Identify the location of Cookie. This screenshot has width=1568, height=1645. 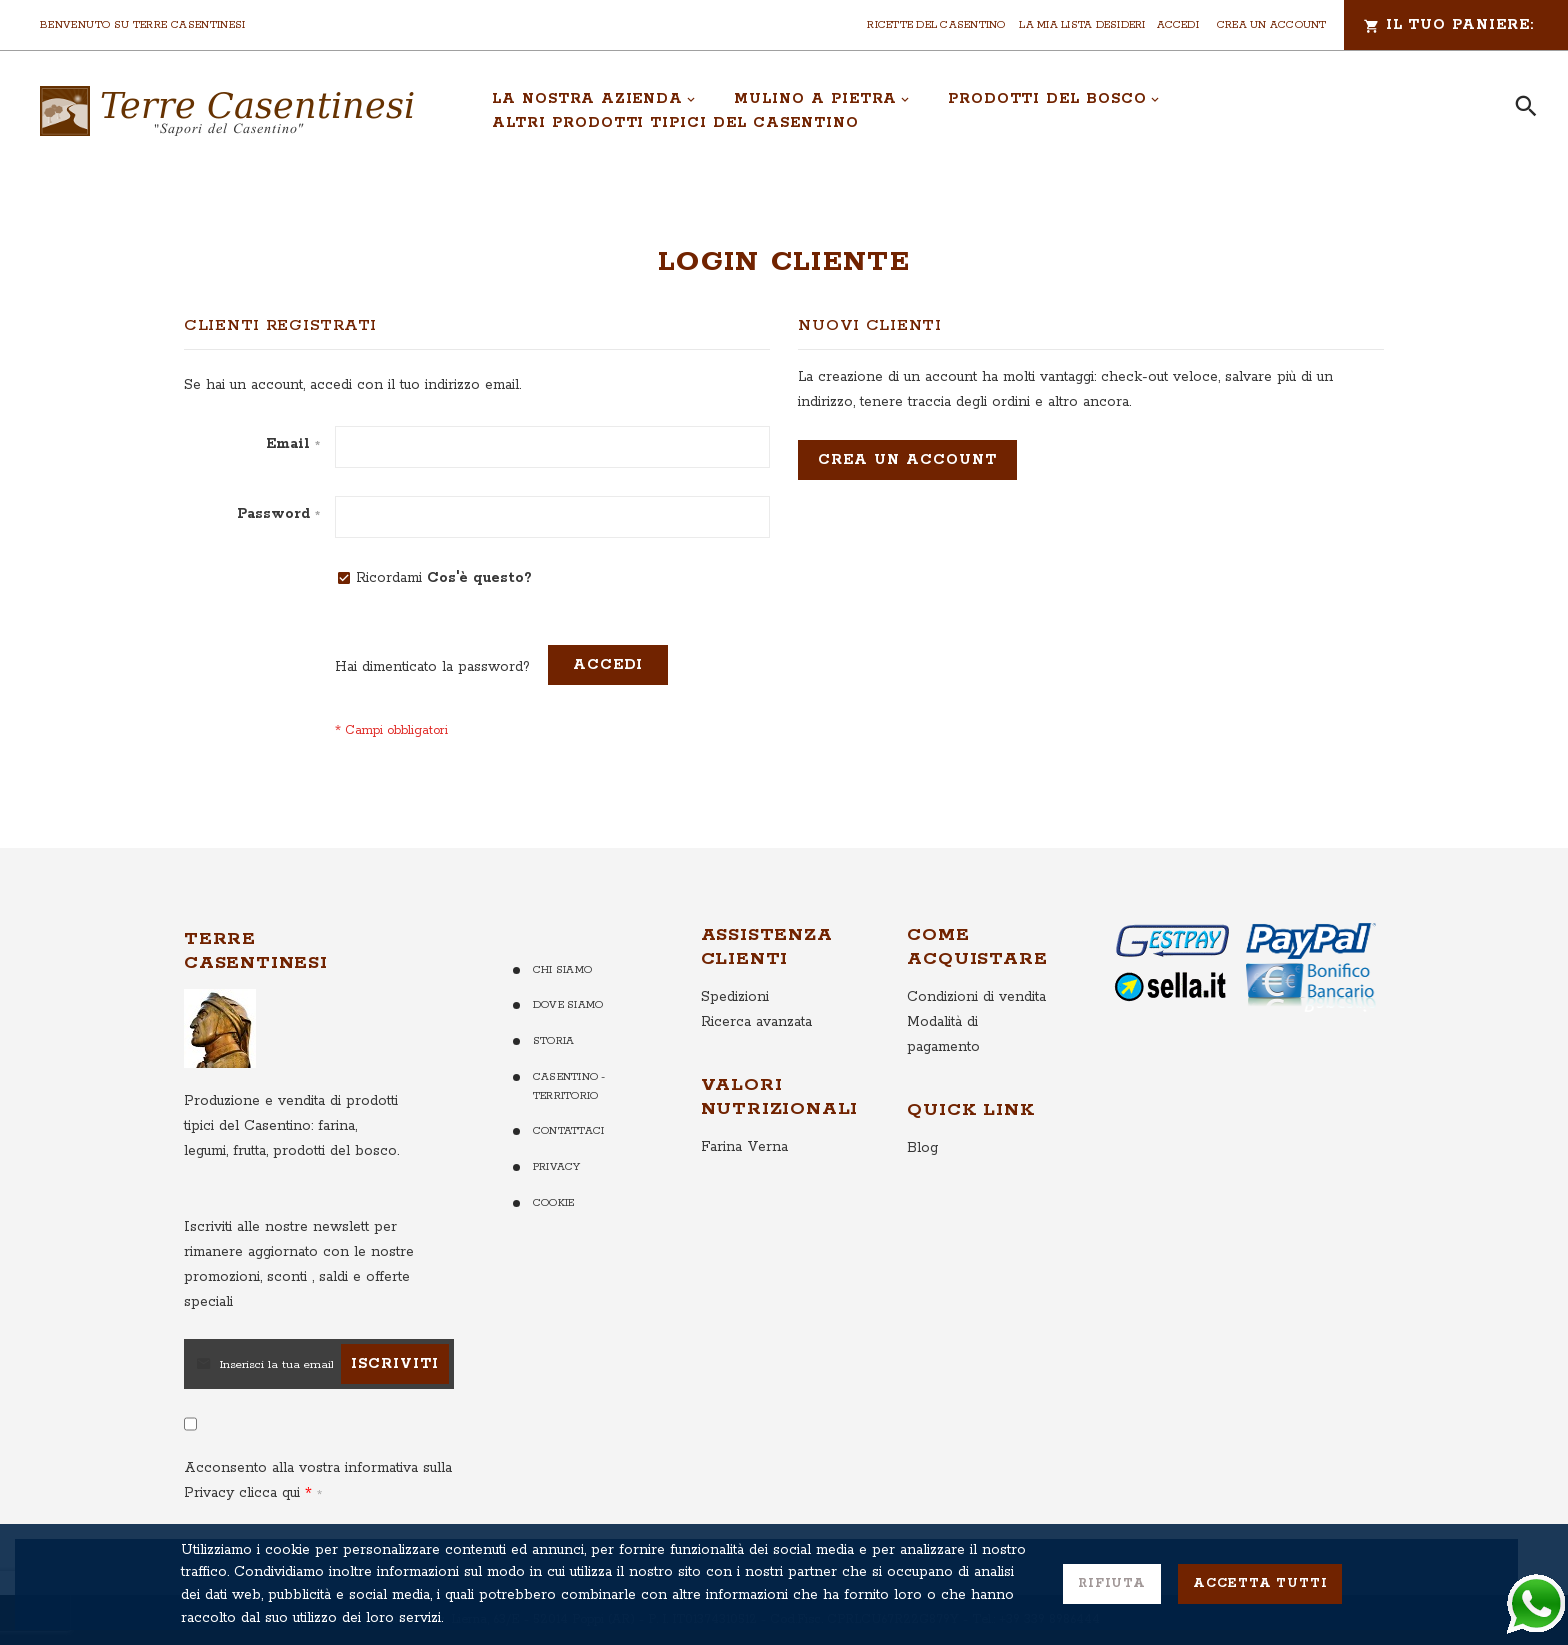
(553, 1203).